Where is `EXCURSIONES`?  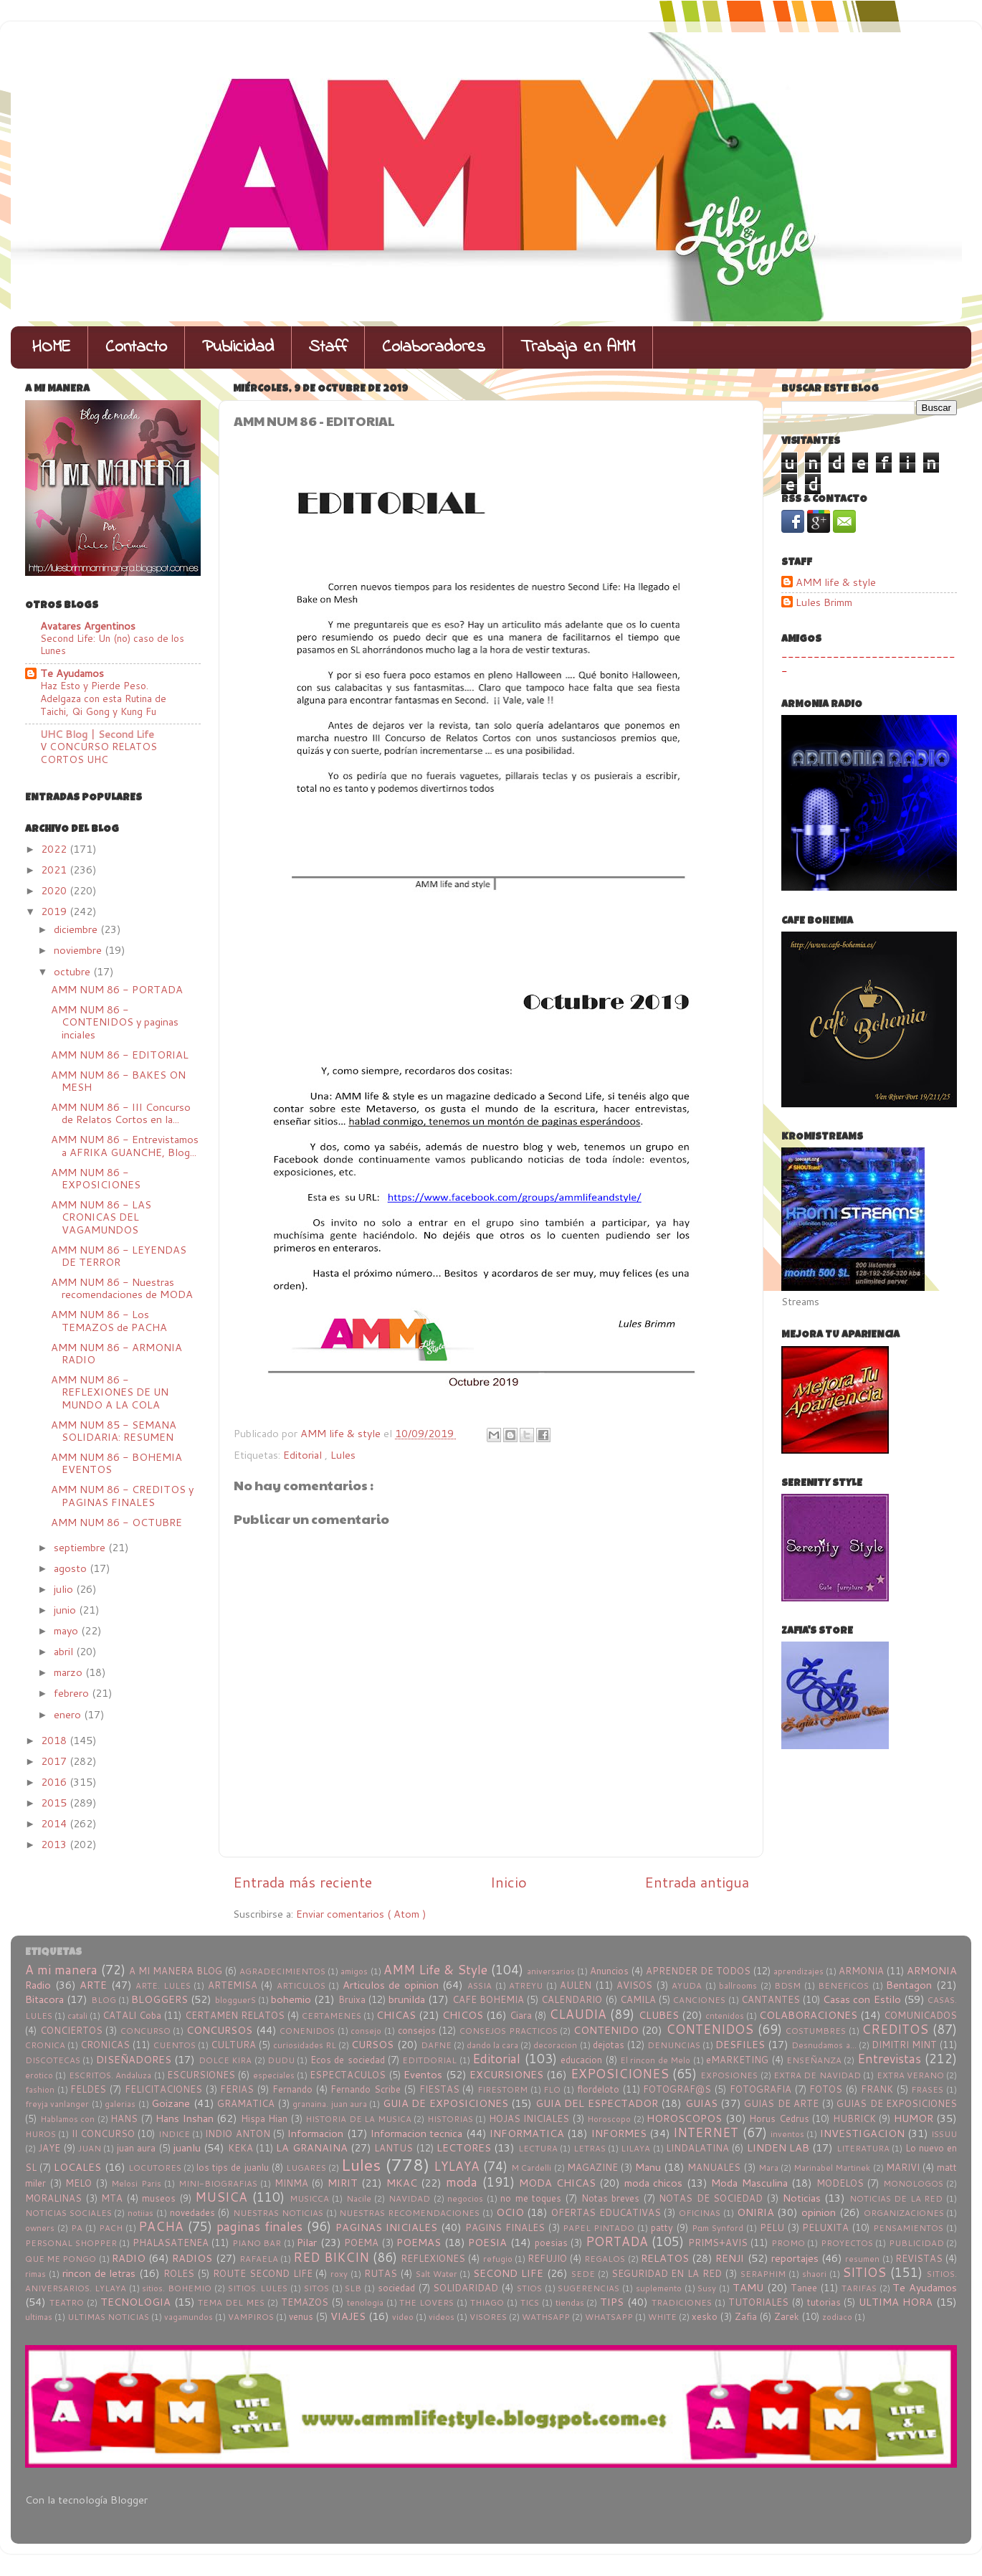 EXCURSIONES is located at coordinates (506, 2074).